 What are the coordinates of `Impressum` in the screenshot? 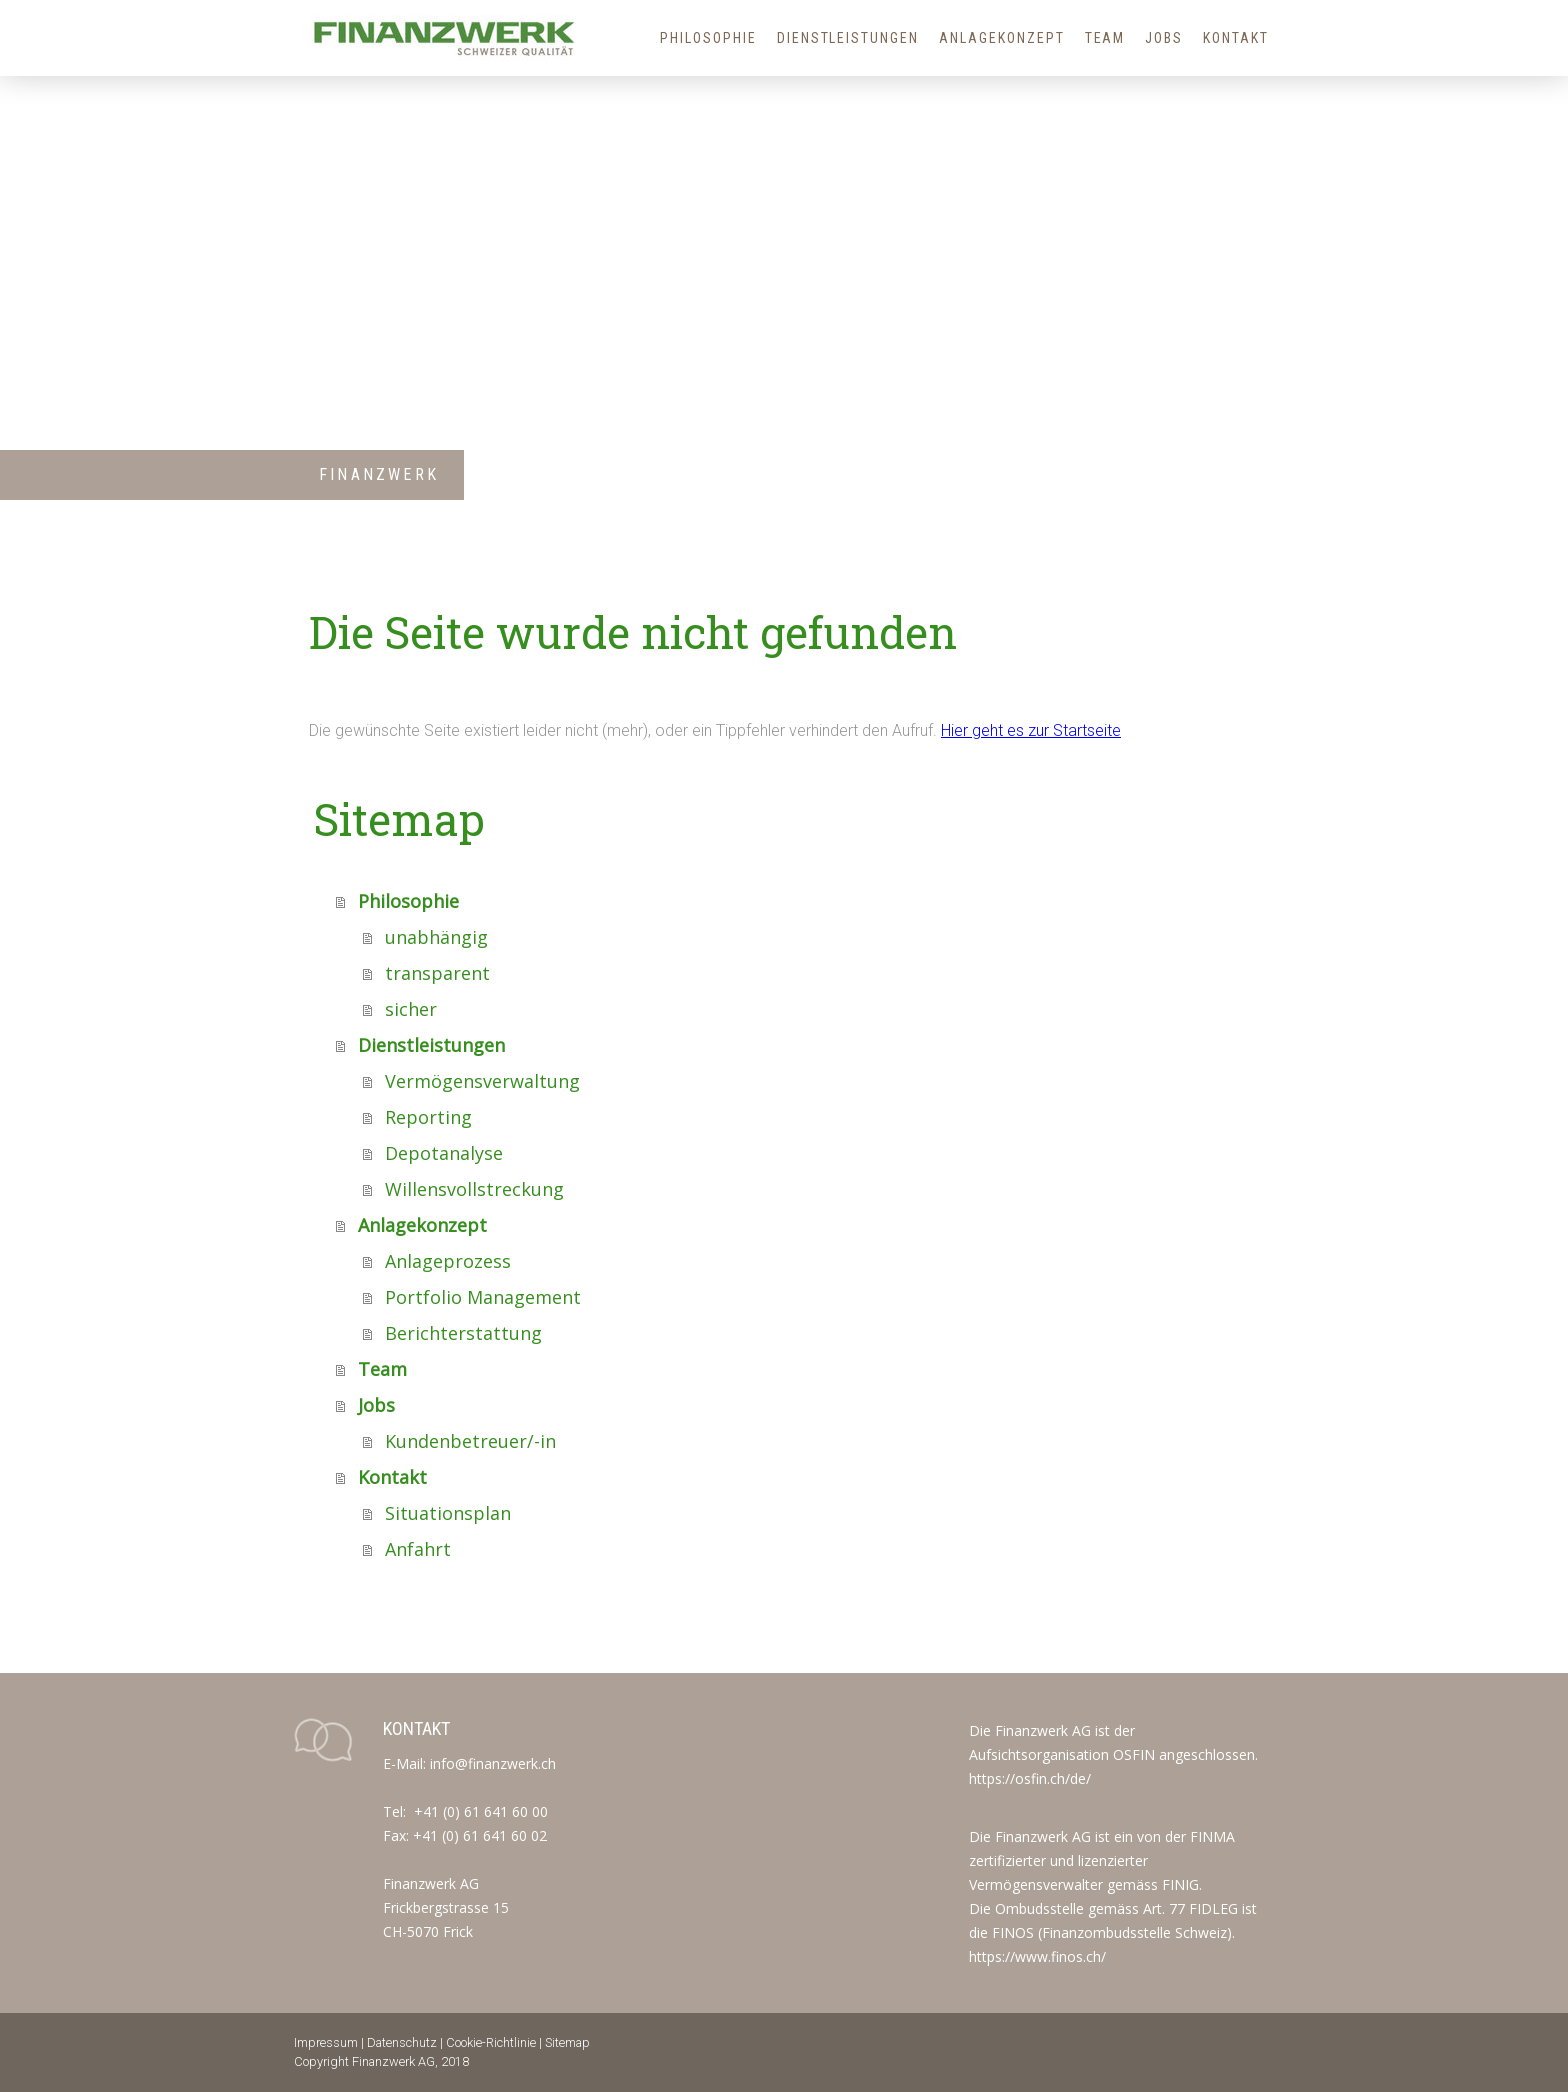 It's located at (326, 2042).